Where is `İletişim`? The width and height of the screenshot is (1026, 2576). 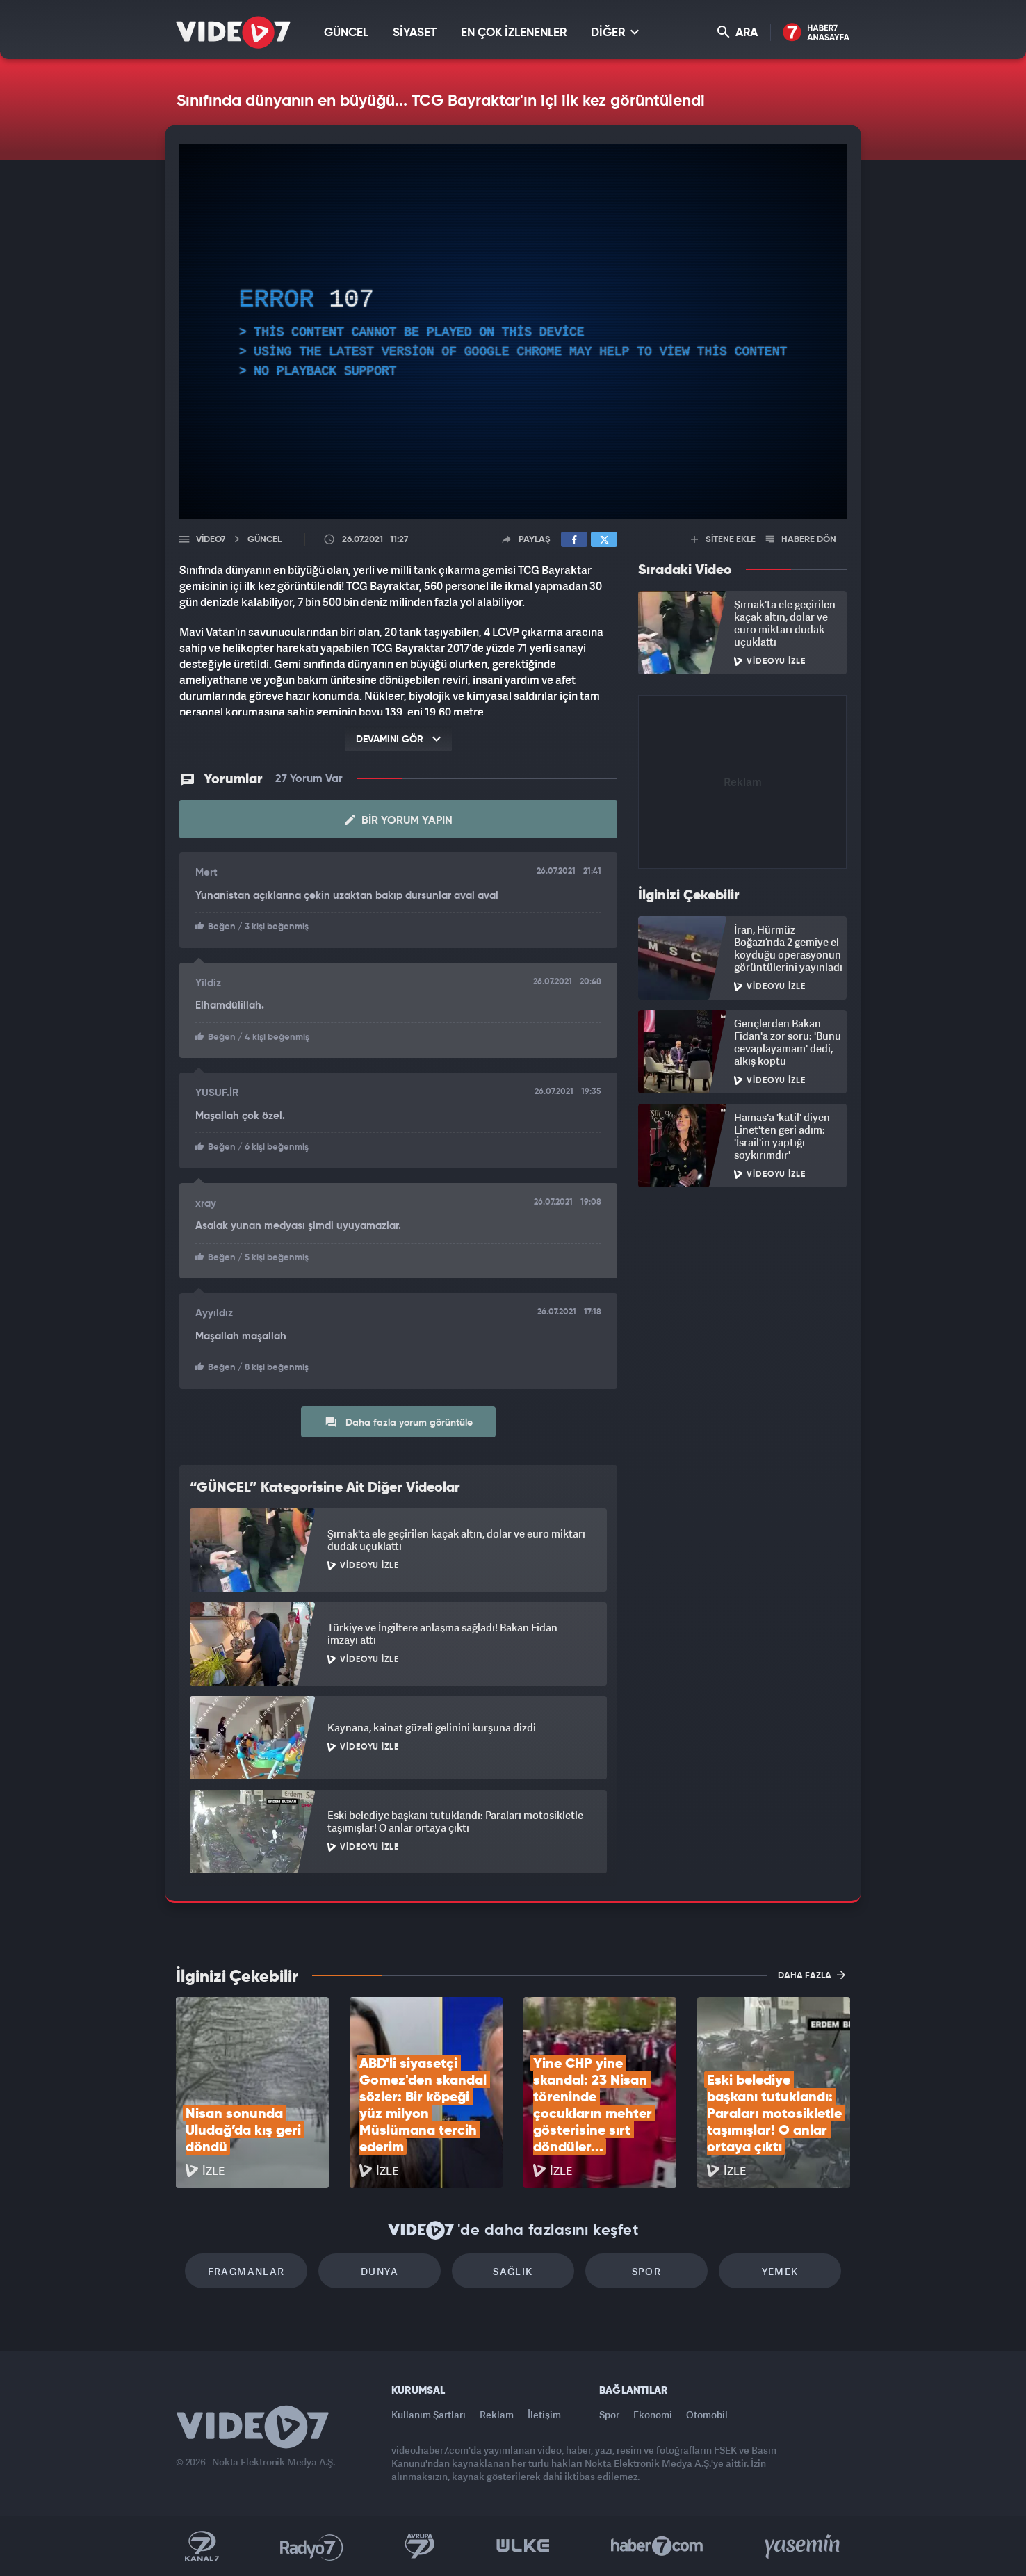 İletişim is located at coordinates (544, 2414).